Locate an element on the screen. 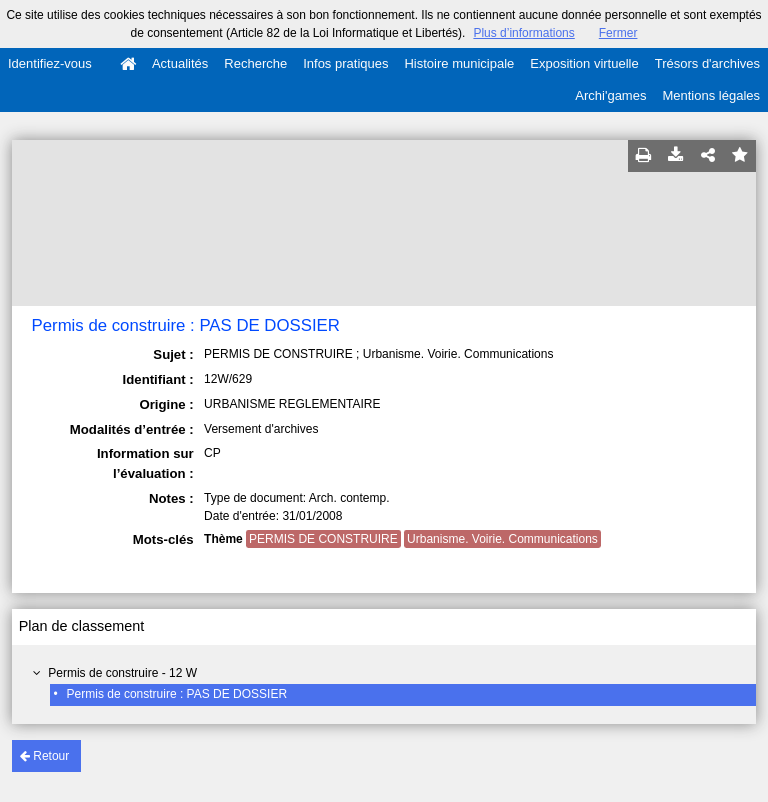 The width and height of the screenshot is (768, 802). Plus d’informations is located at coordinates (523, 33).